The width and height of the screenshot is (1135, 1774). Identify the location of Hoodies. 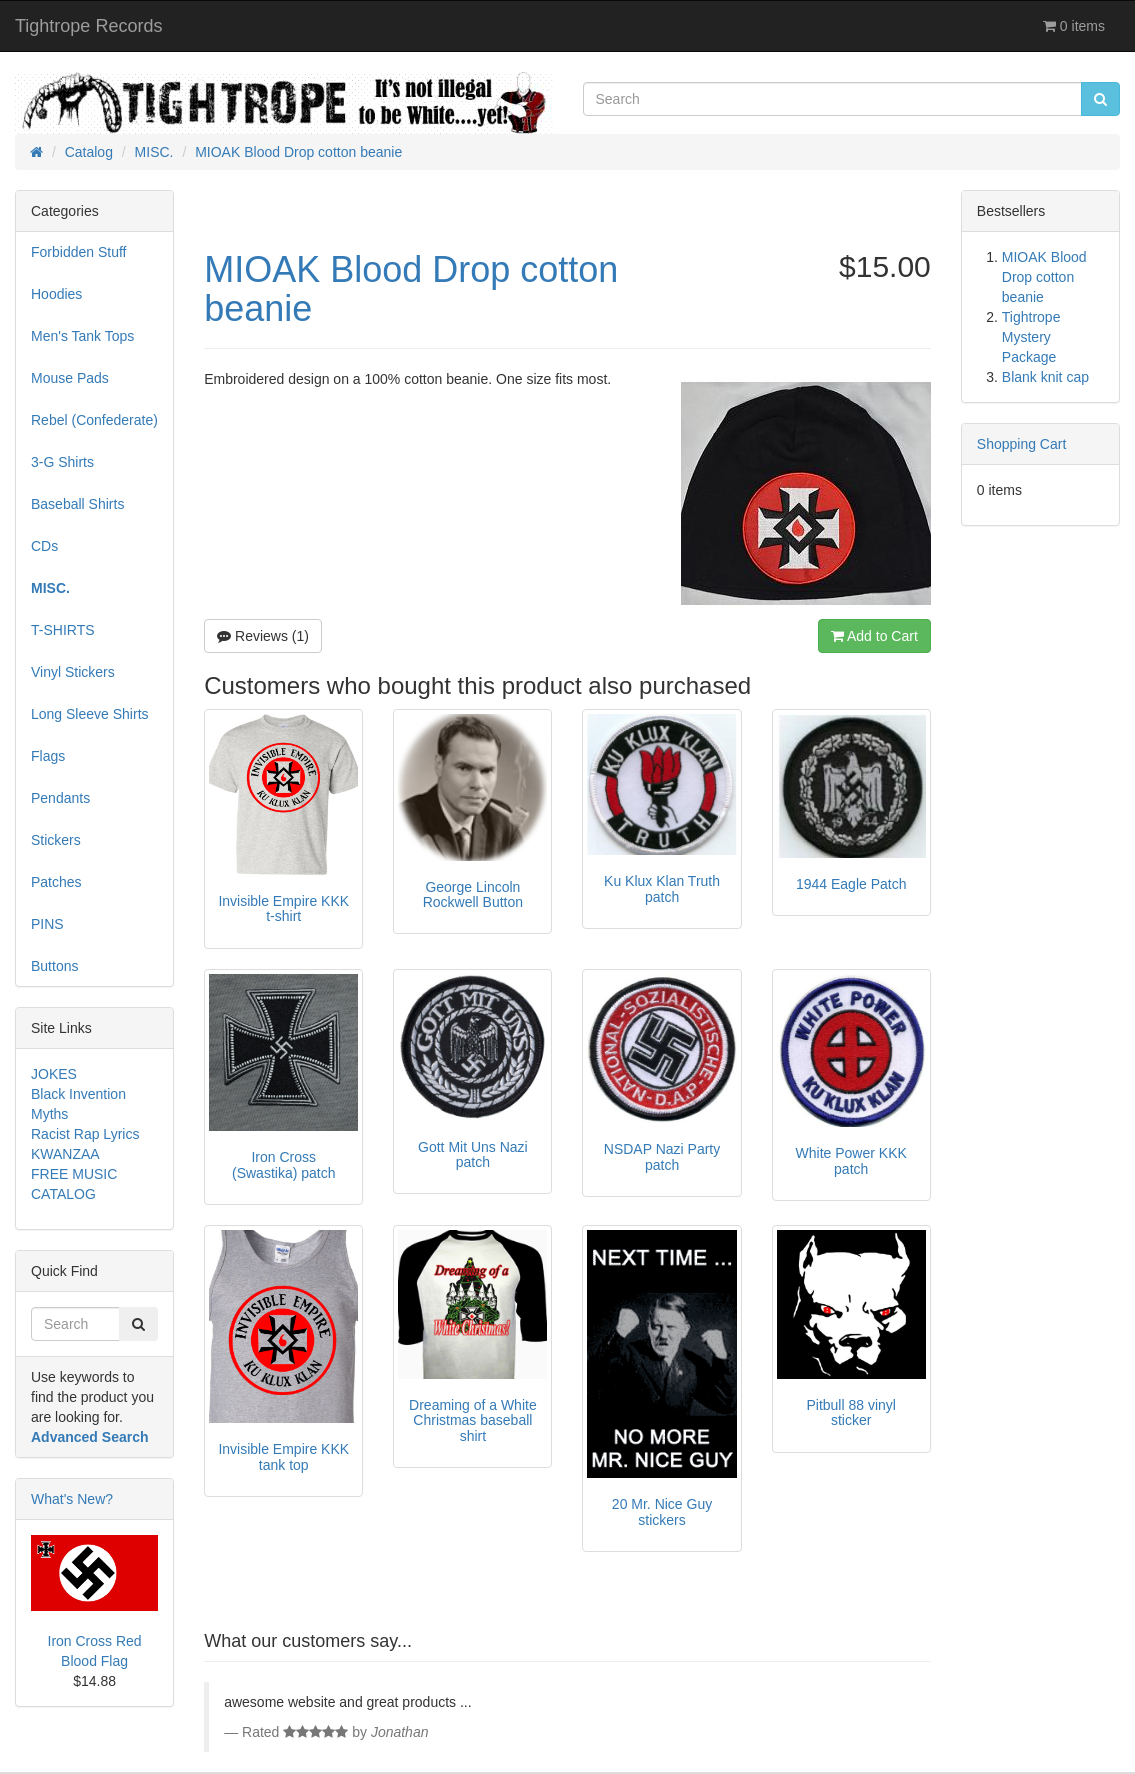
(56, 294).